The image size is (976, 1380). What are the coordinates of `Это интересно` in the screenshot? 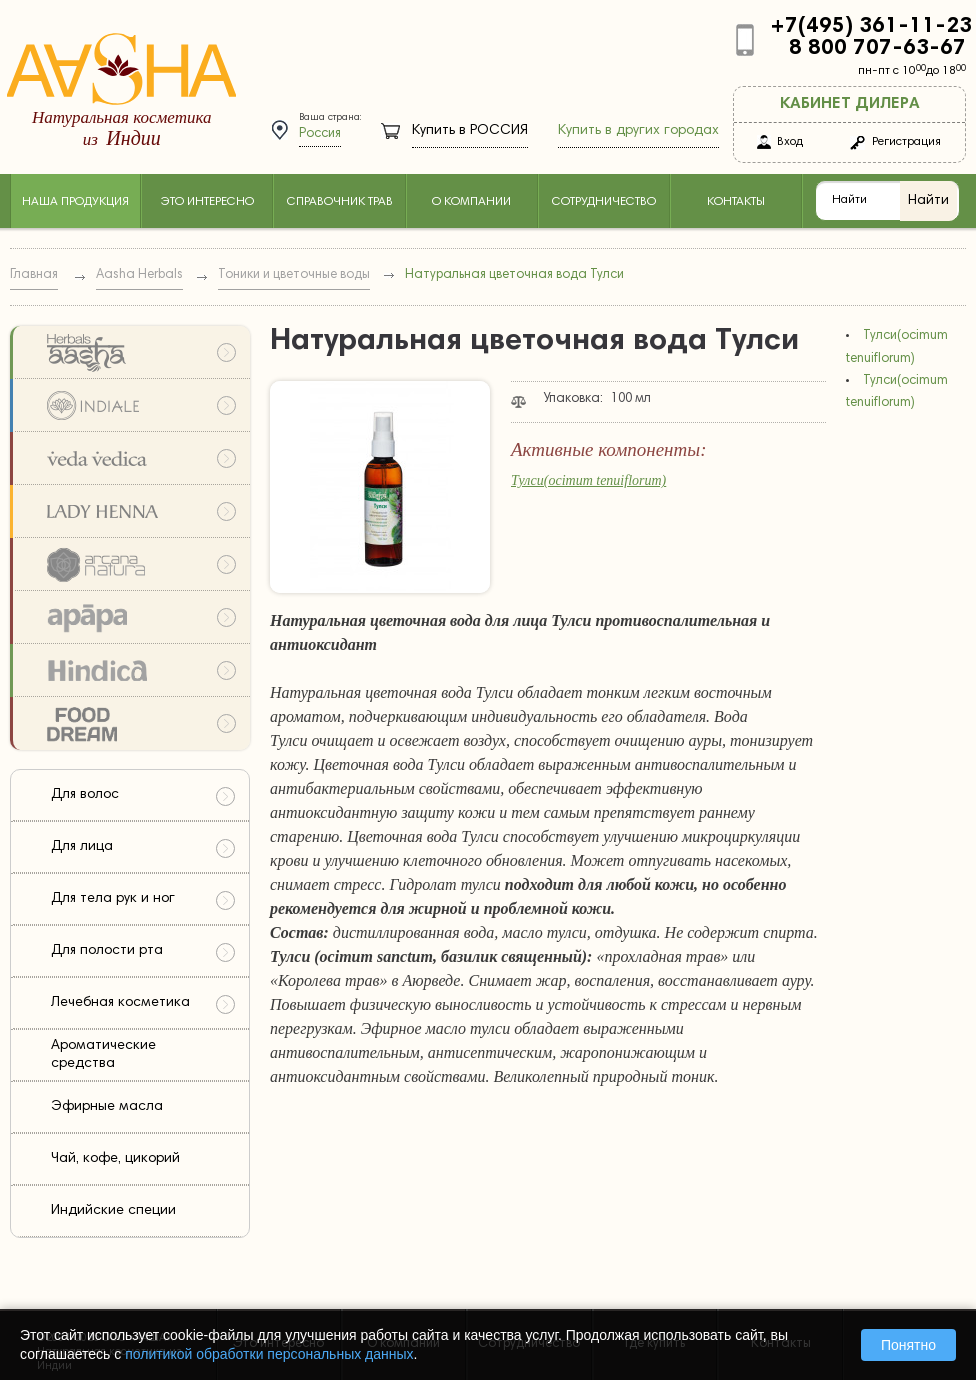 It's located at (207, 202).